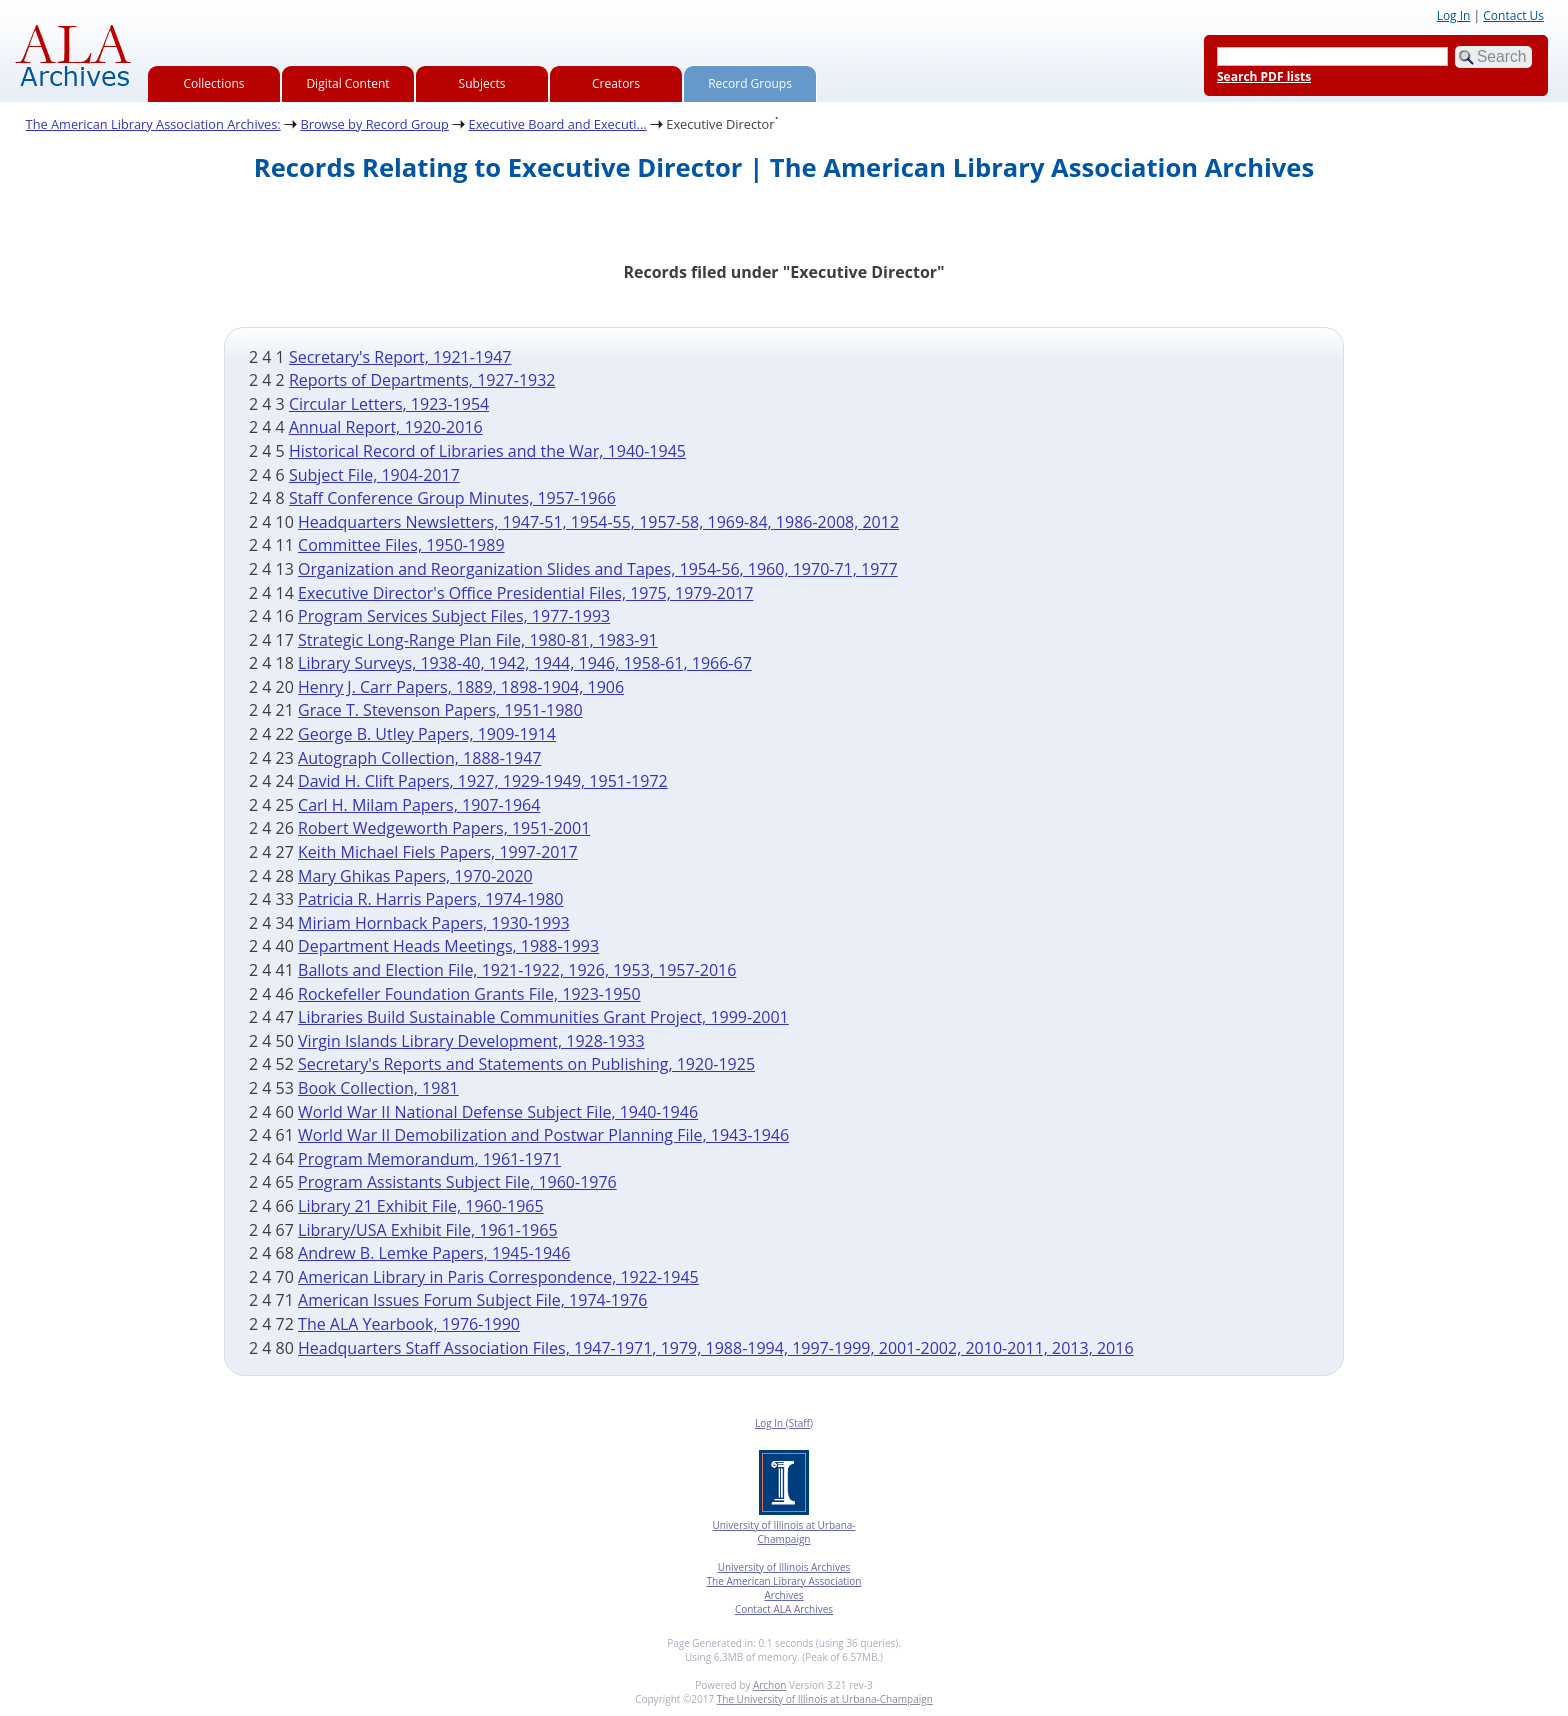  Describe the element at coordinates (415, 876) in the screenshot. I see `Mary Ghikas Papers, 1970-2020` at that location.